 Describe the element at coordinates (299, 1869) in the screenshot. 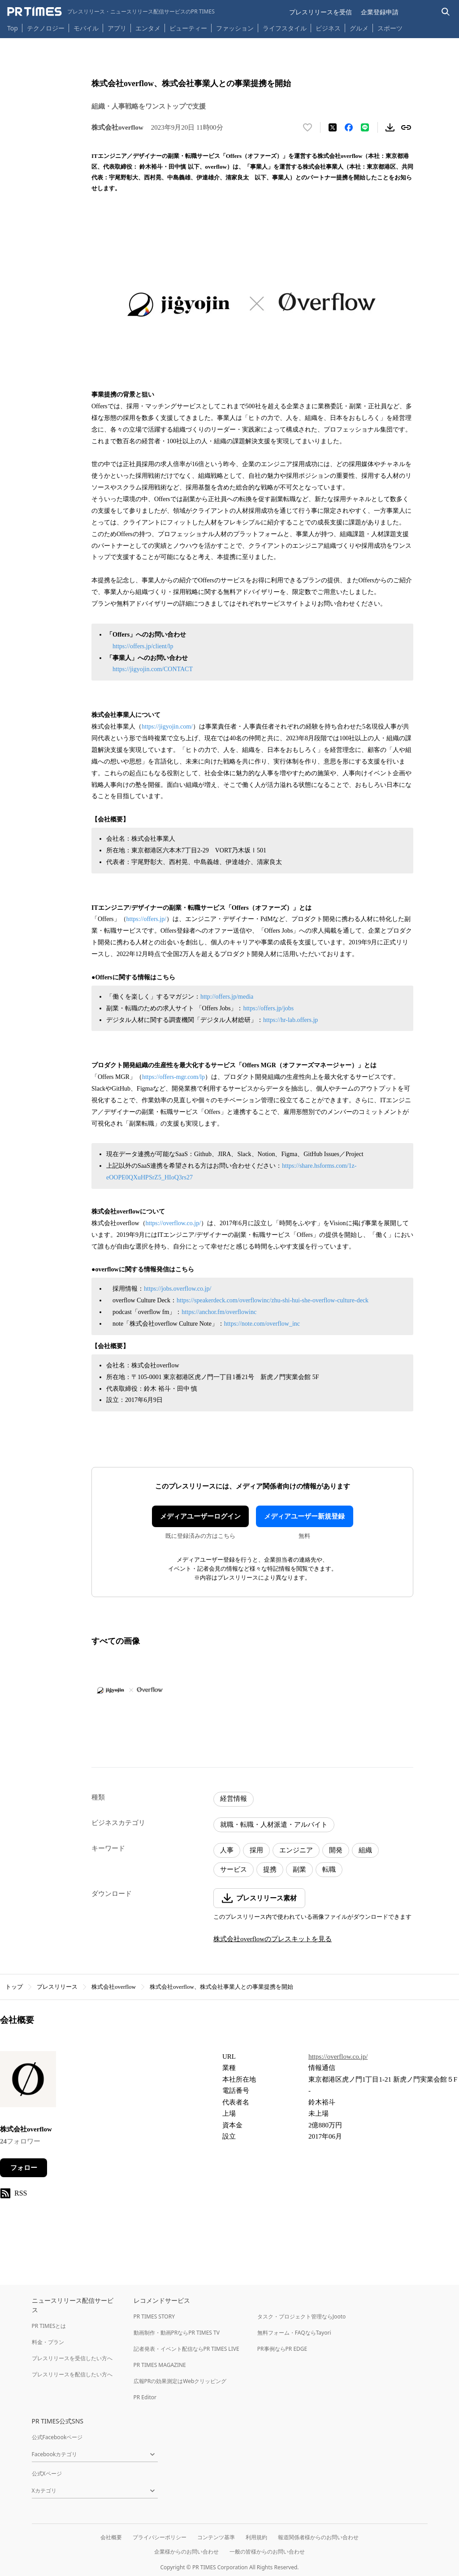

I see `副業` at that location.